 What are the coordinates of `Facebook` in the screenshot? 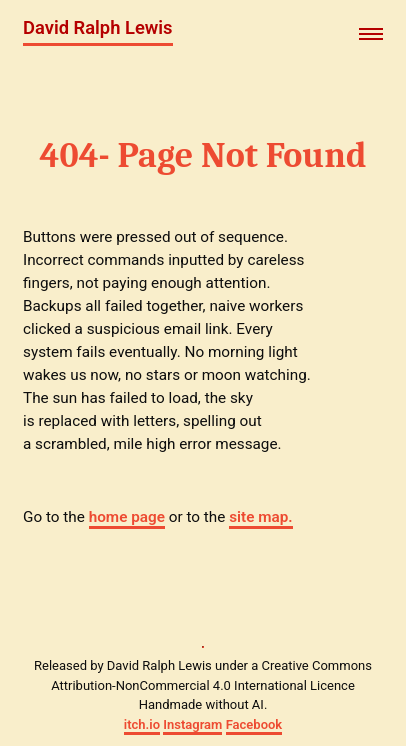 It's located at (254, 724).